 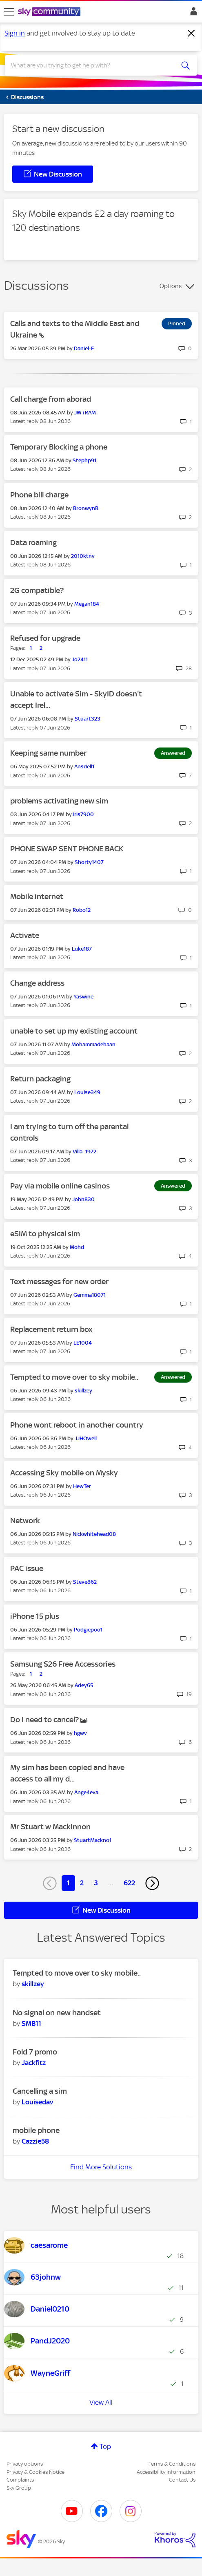 I want to click on mobile phone, so click(x=36, y=2130).